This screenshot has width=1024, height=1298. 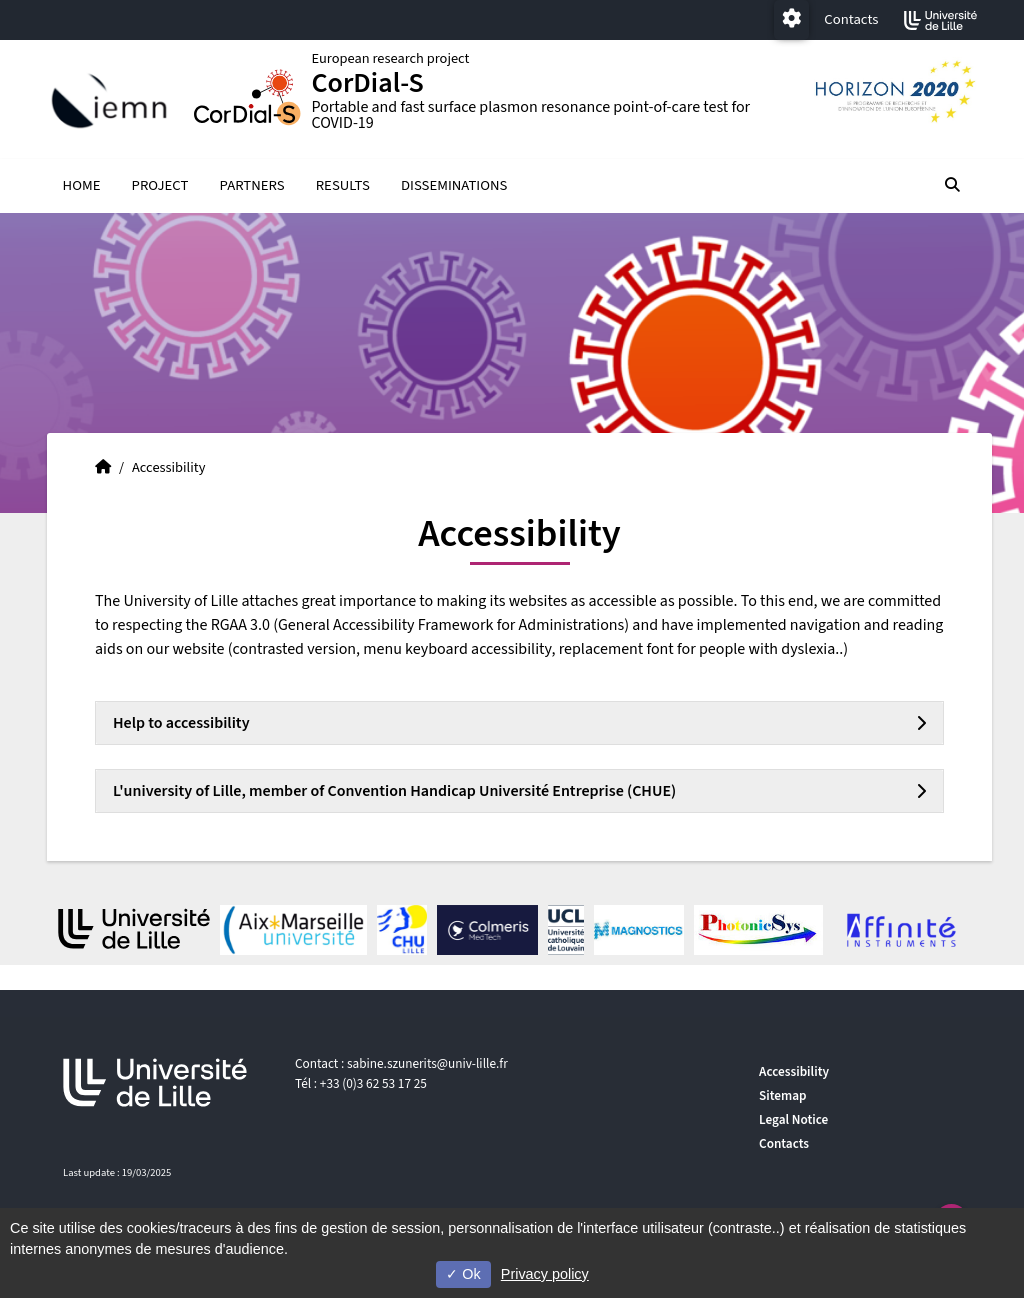 I want to click on HOME, so click(x=82, y=186).